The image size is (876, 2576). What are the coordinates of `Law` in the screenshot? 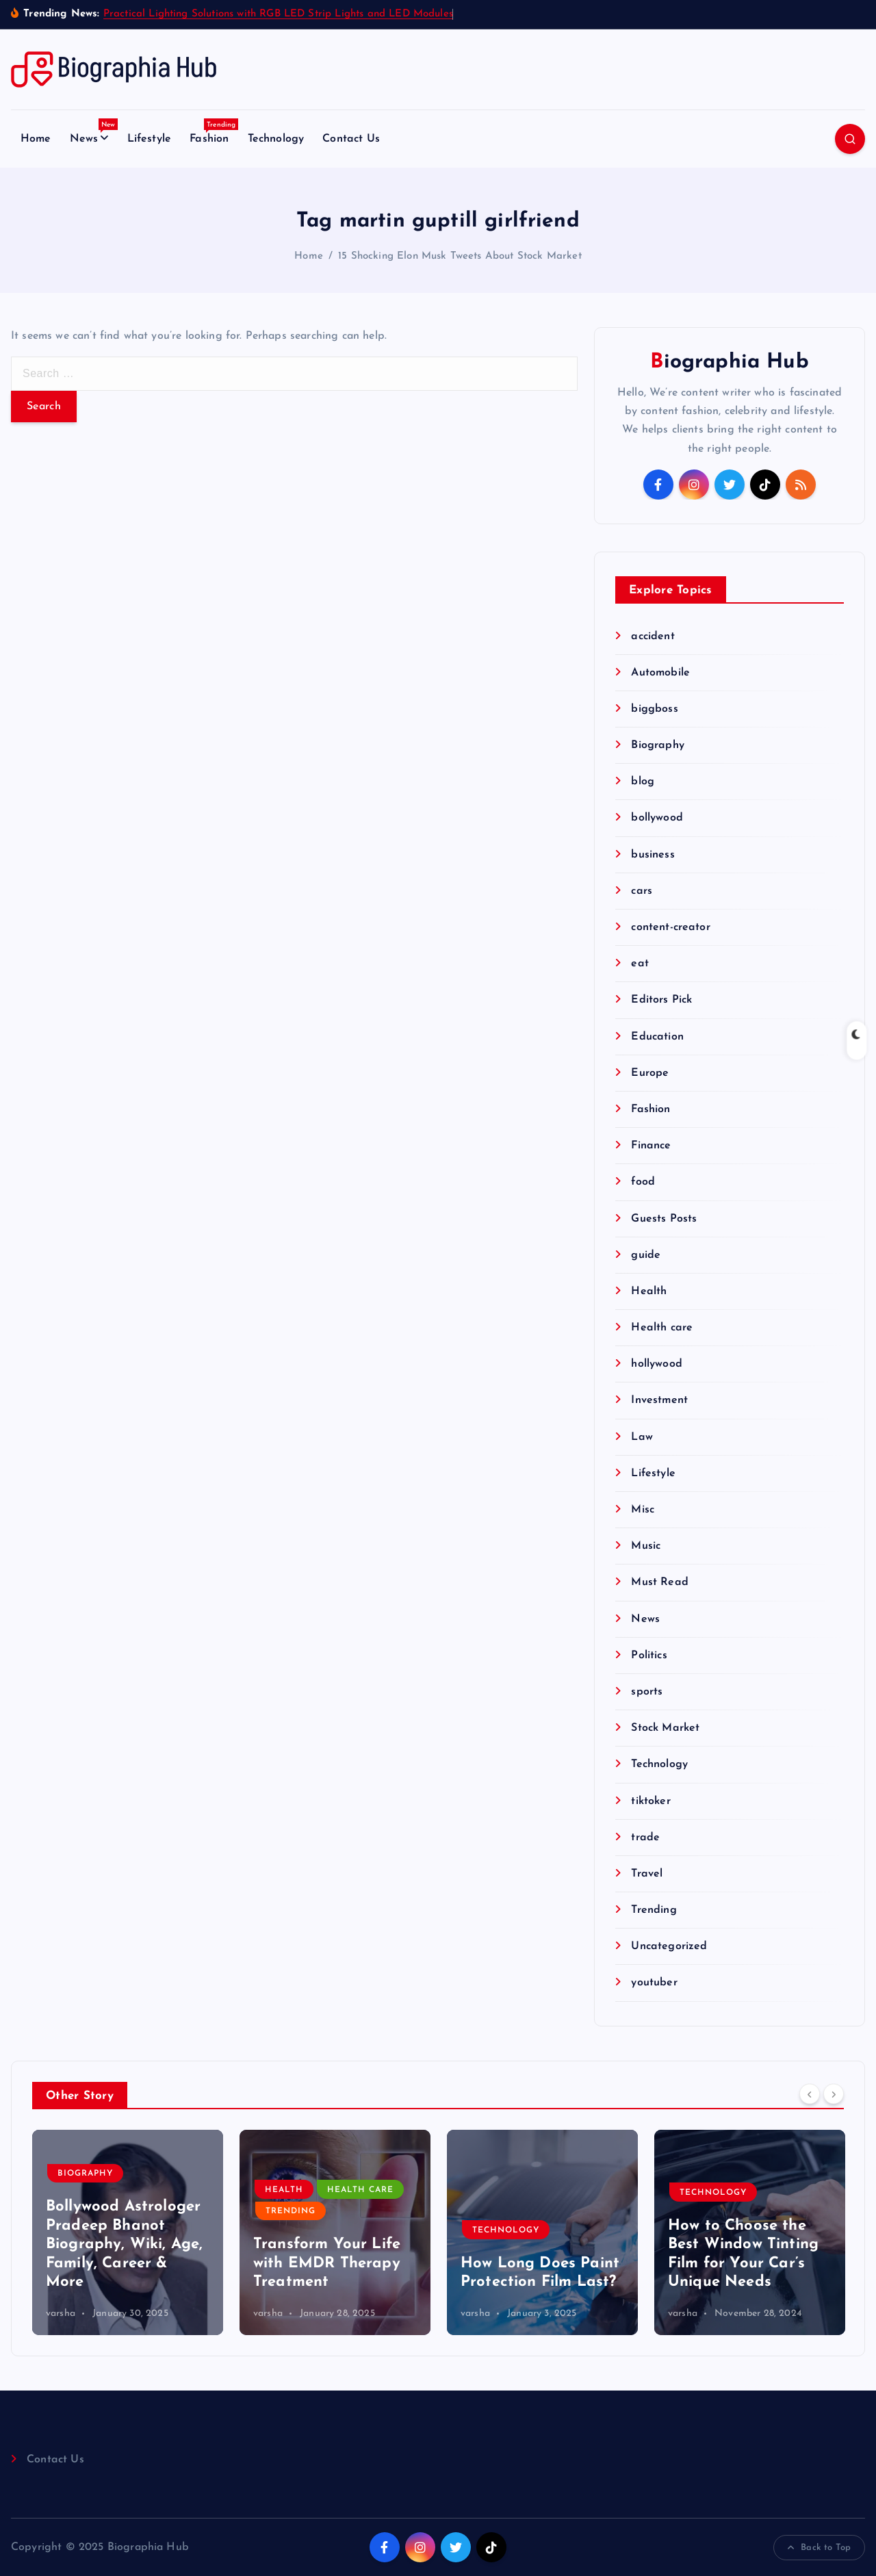 It's located at (641, 1437).